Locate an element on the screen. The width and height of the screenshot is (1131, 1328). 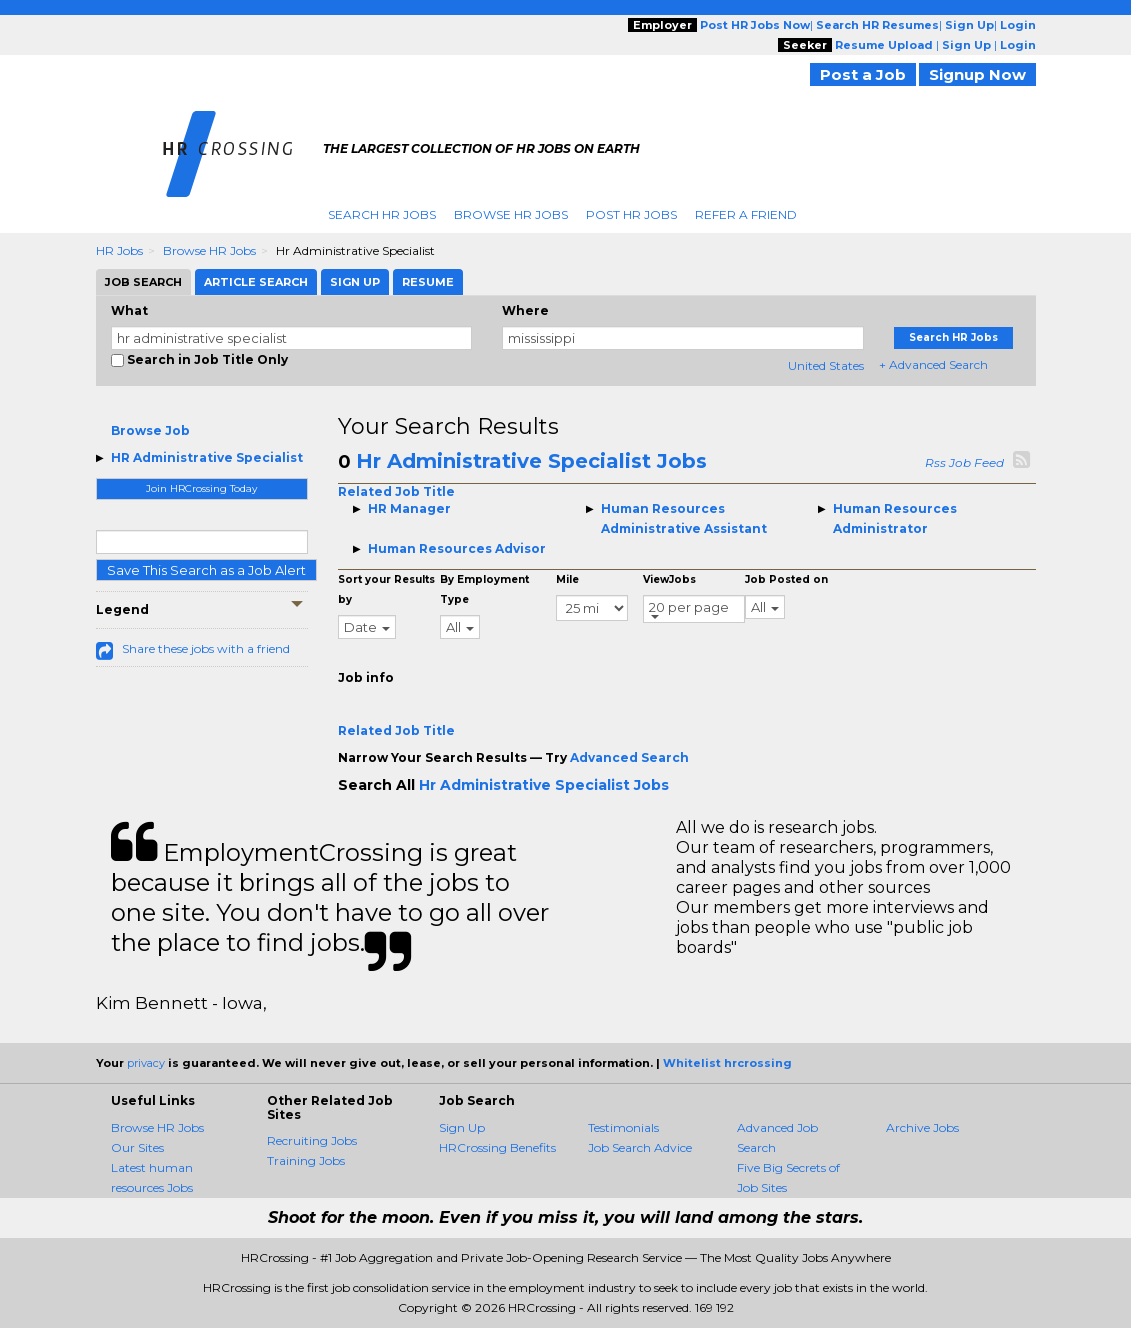
Job Posted on is located at coordinates (786, 579).